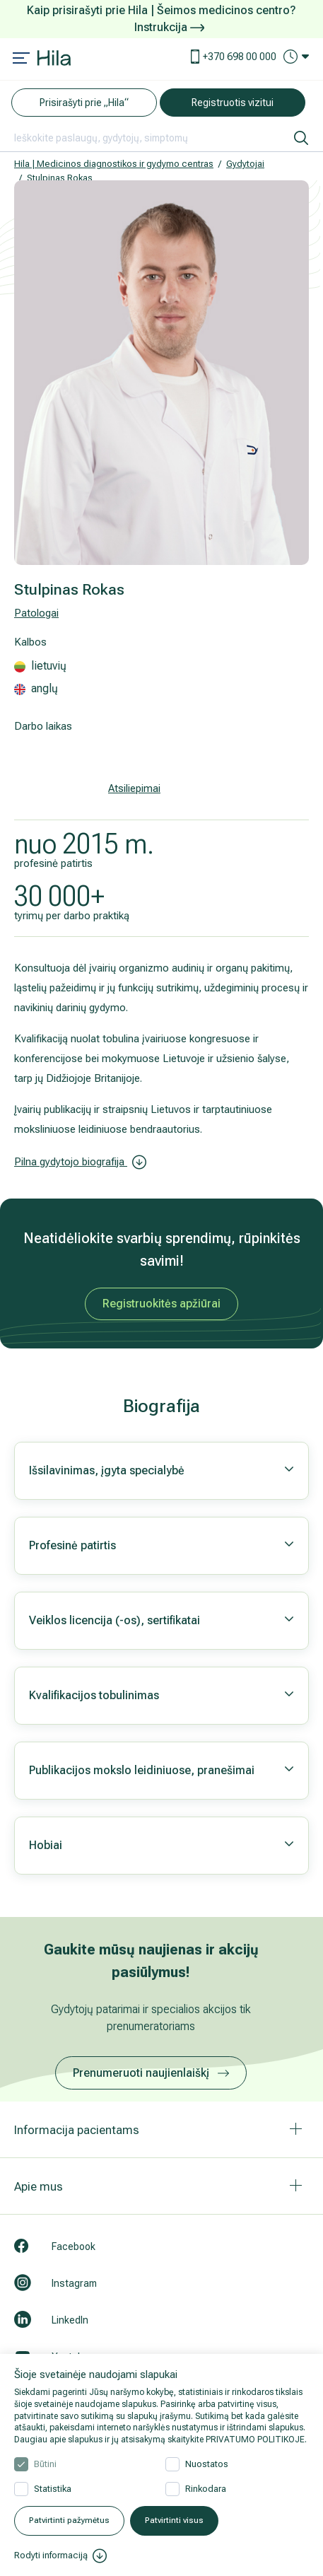 The width and height of the screenshot is (323, 2576). Describe the element at coordinates (255, 2439) in the screenshot. I see `PRIVATUMO POLITIKOJE` at that location.